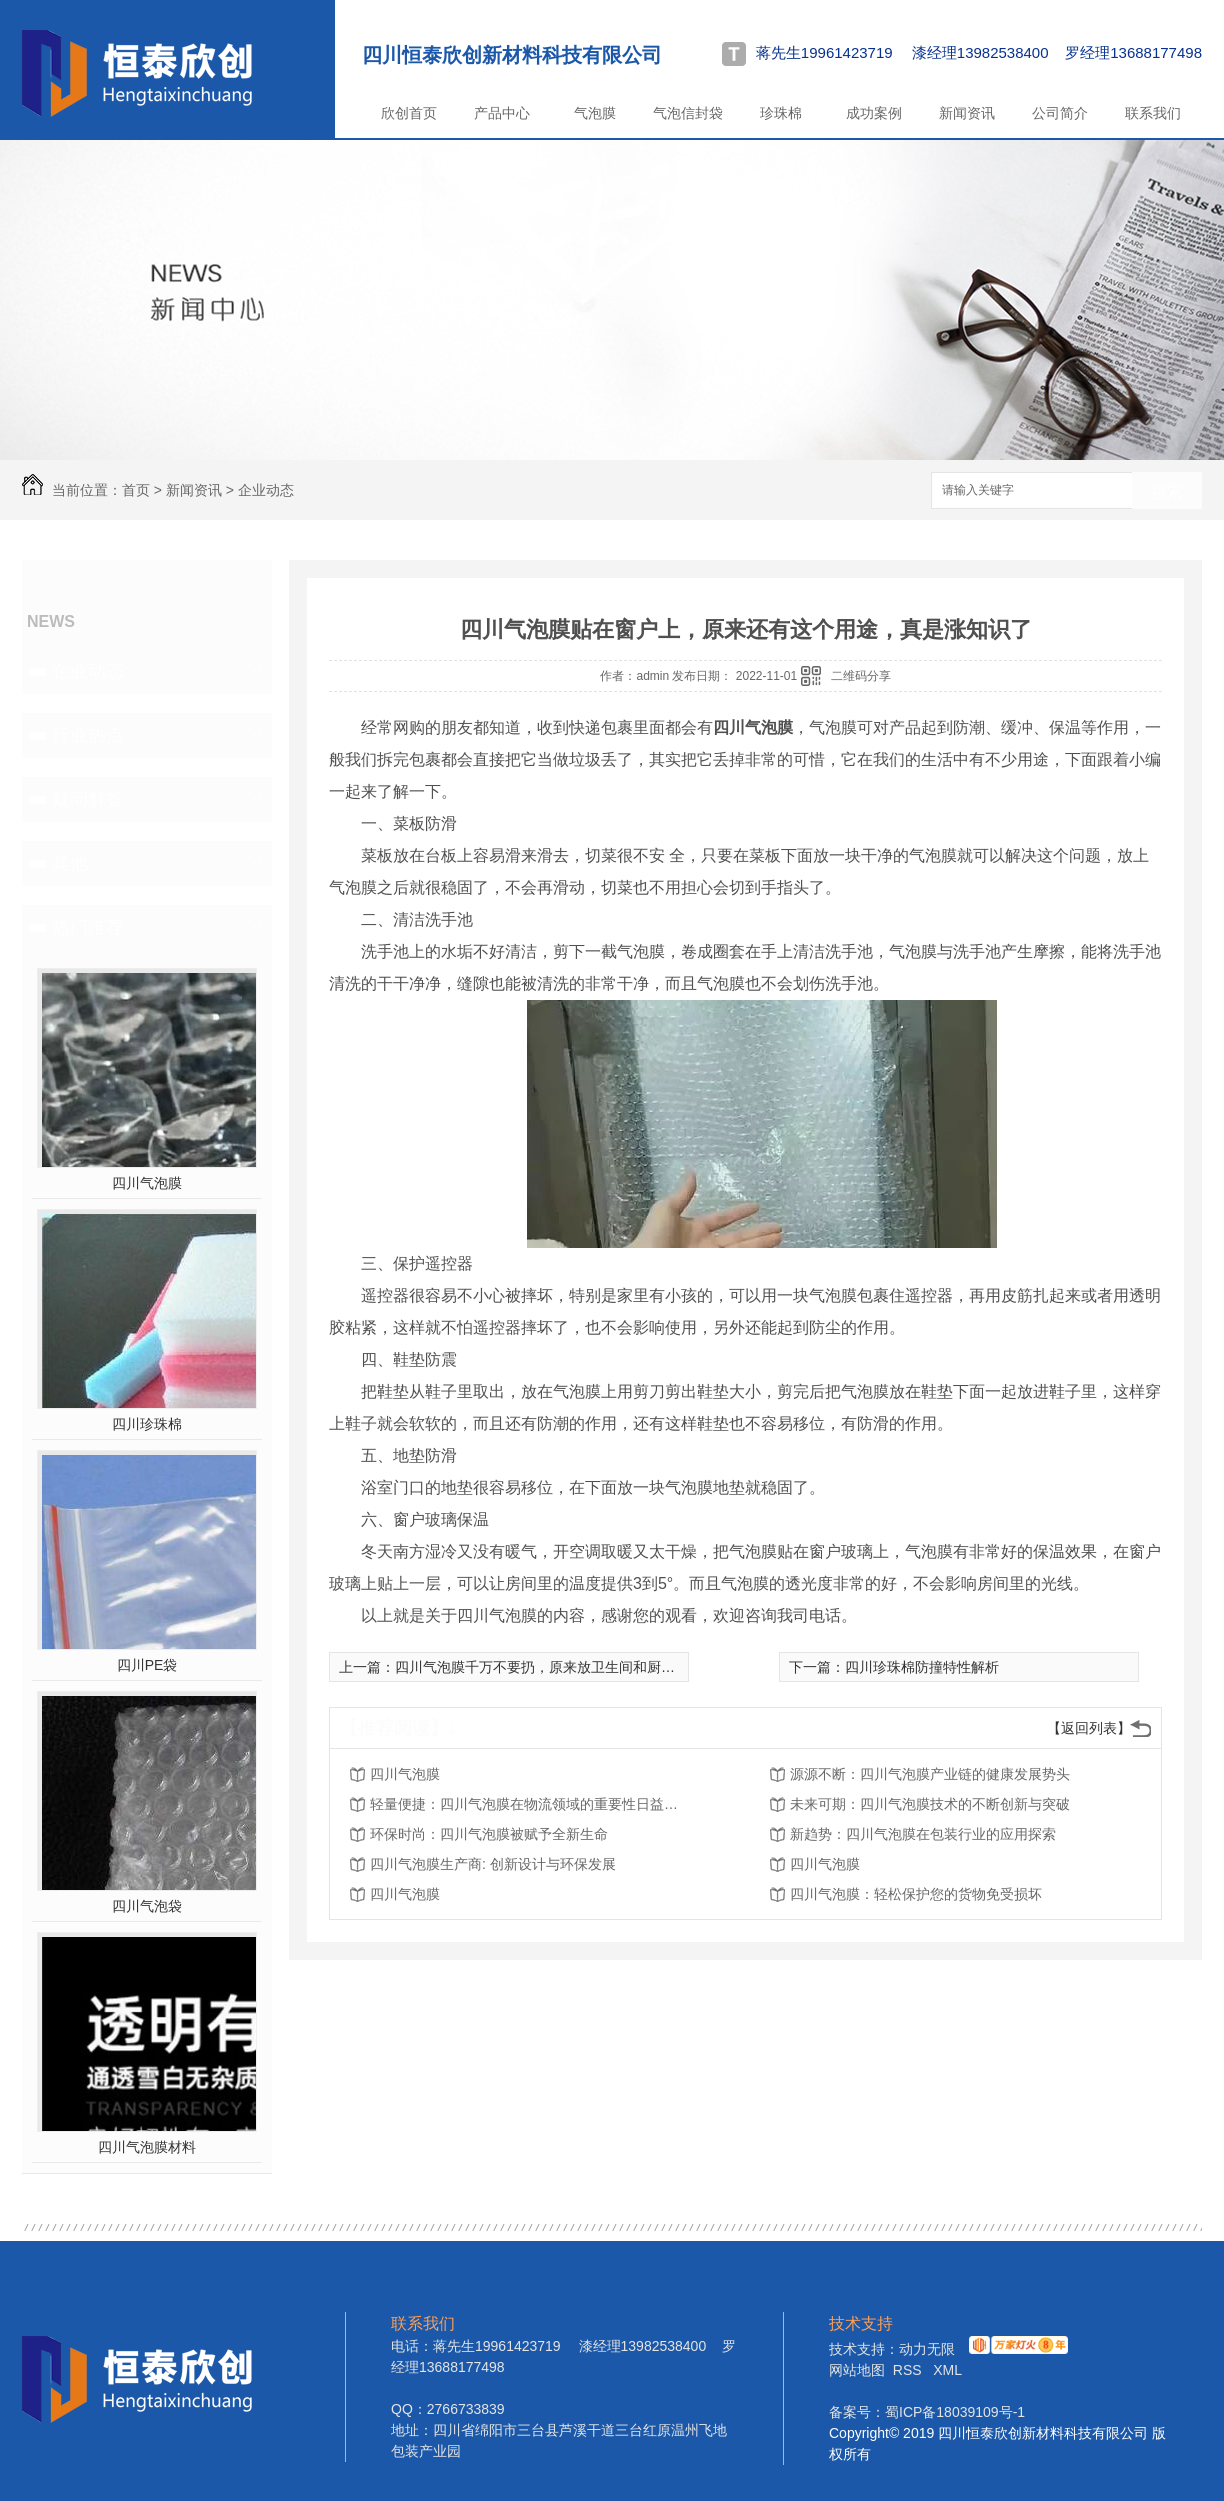 This screenshot has height=2501, width=1224. Describe the element at coordinates (493, 1864) in the screenshot. I see `四川气泡膜生产商: 创新设计与环保发展` at that location.